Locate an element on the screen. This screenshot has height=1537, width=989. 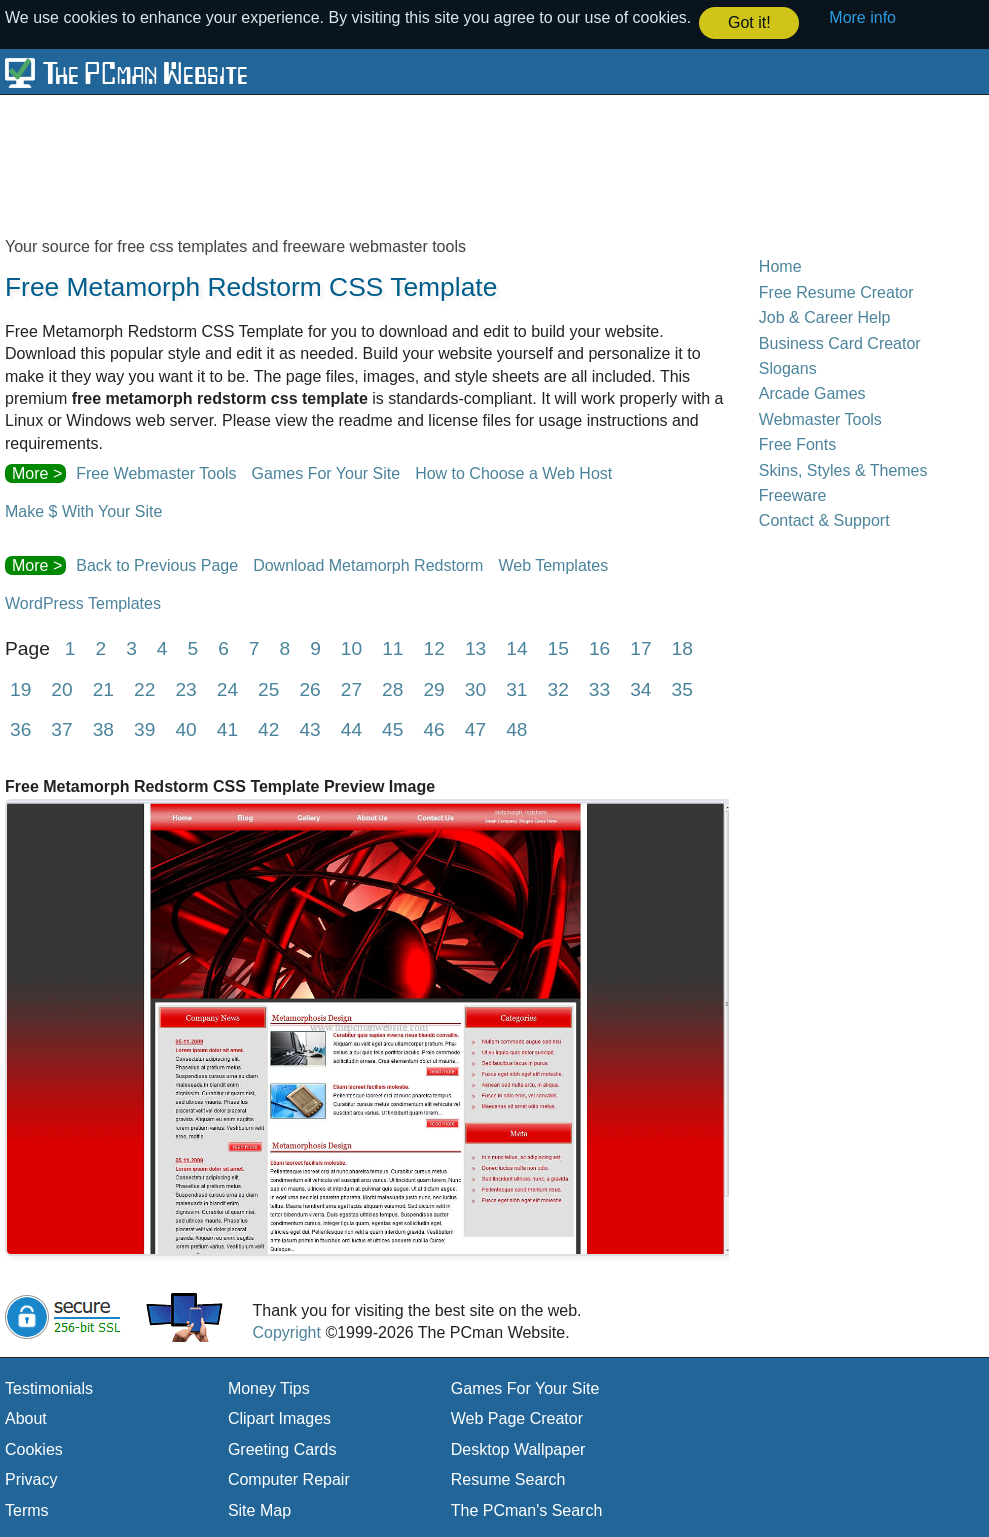
23 is located at coordinates (185, 688).